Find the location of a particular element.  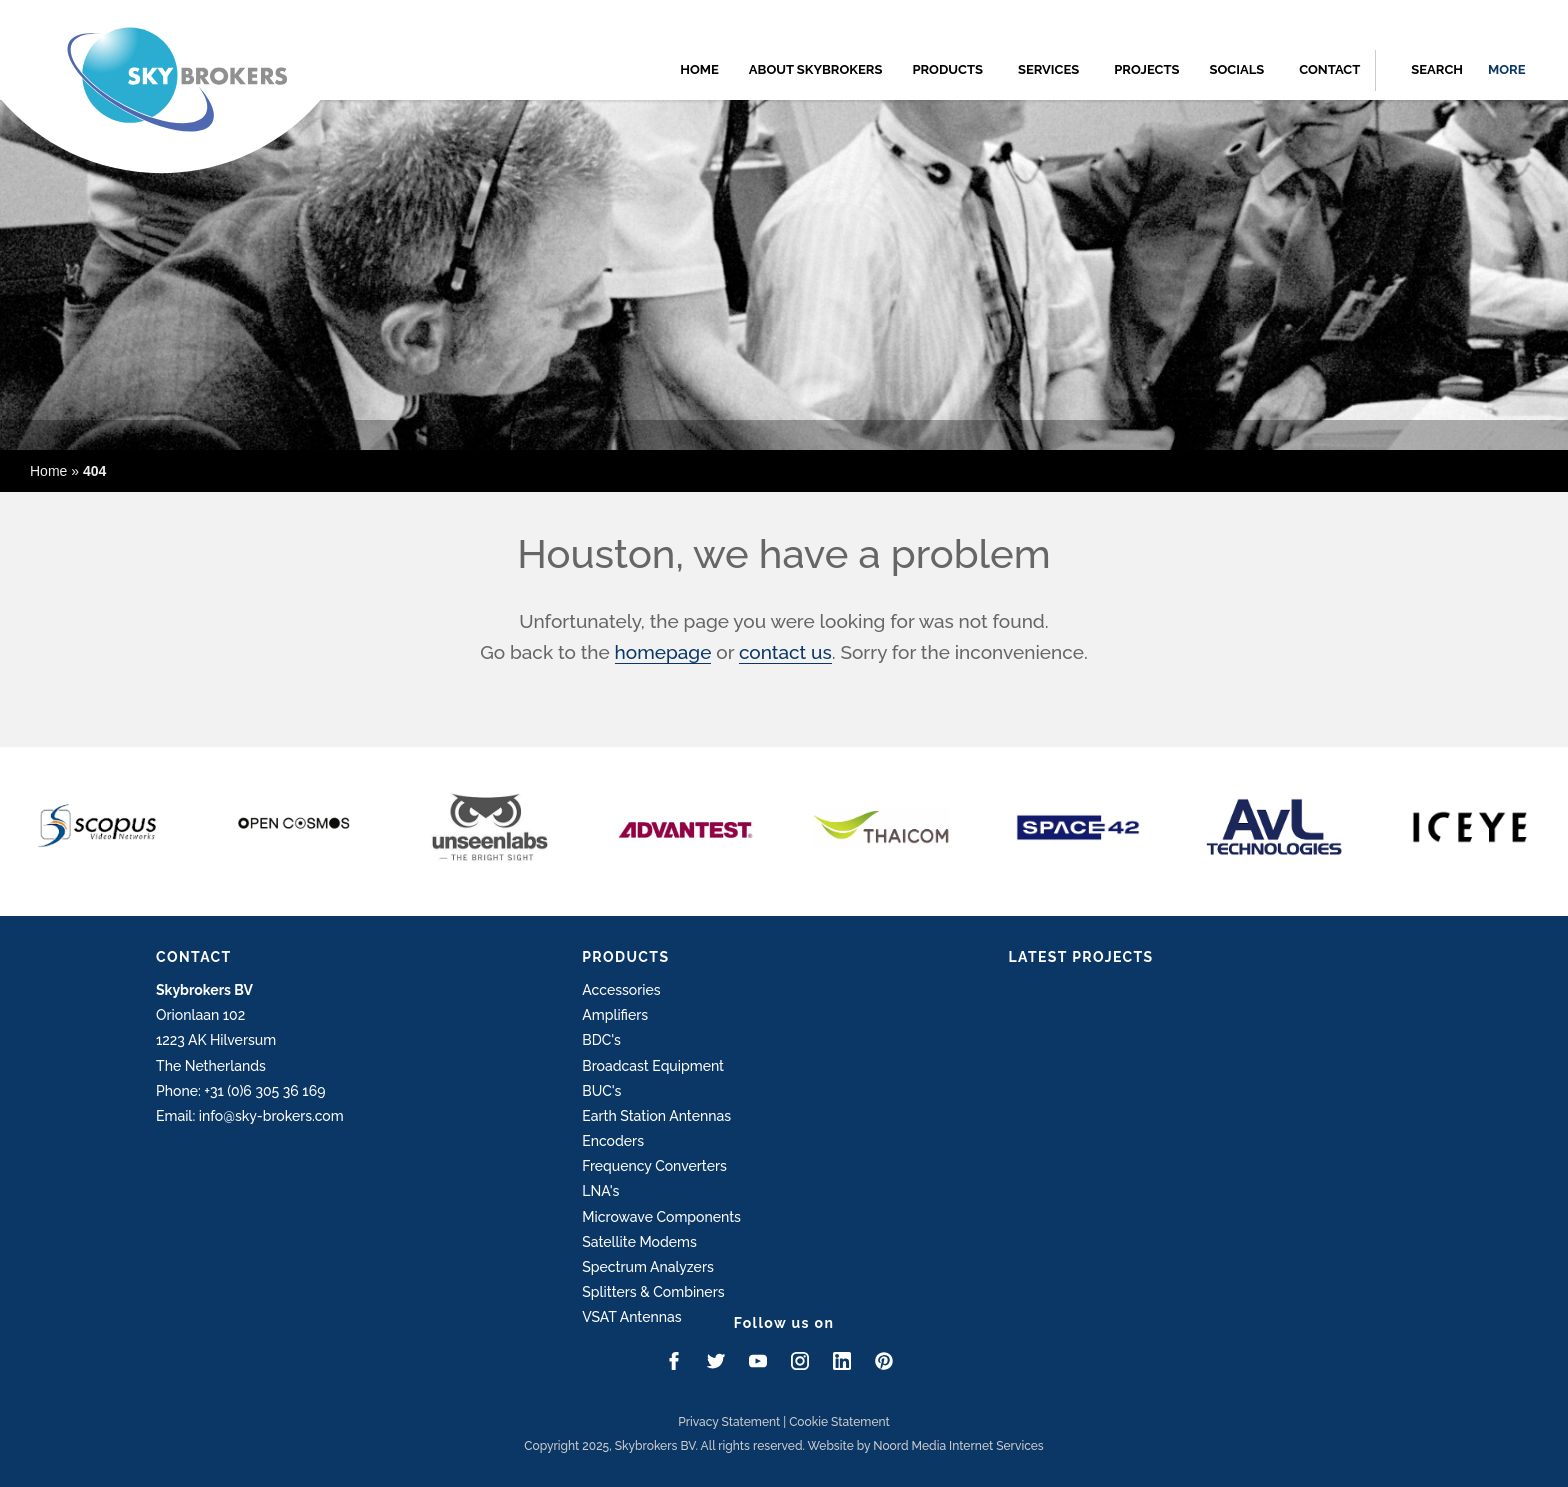

LNA's is located at coordinates (600, 1191).